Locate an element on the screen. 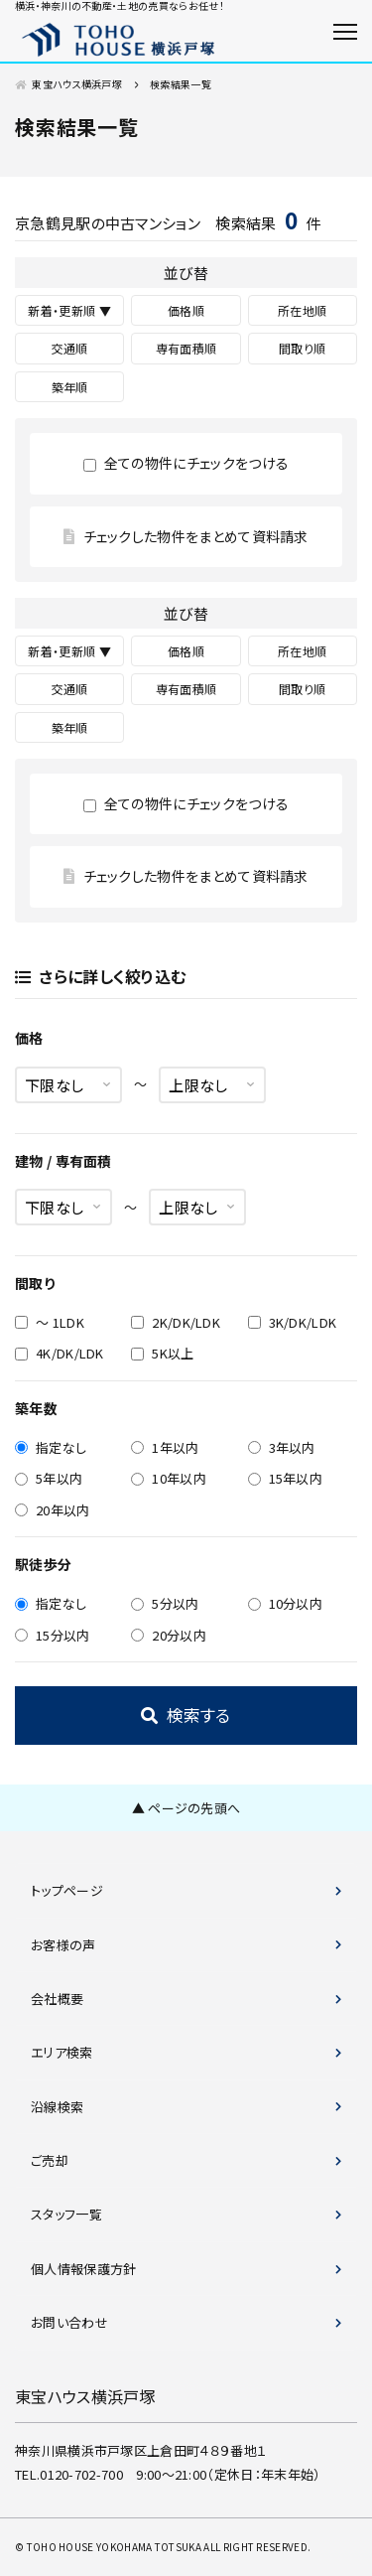  4K/DK/LDK is located at coordinates (59, 1353).